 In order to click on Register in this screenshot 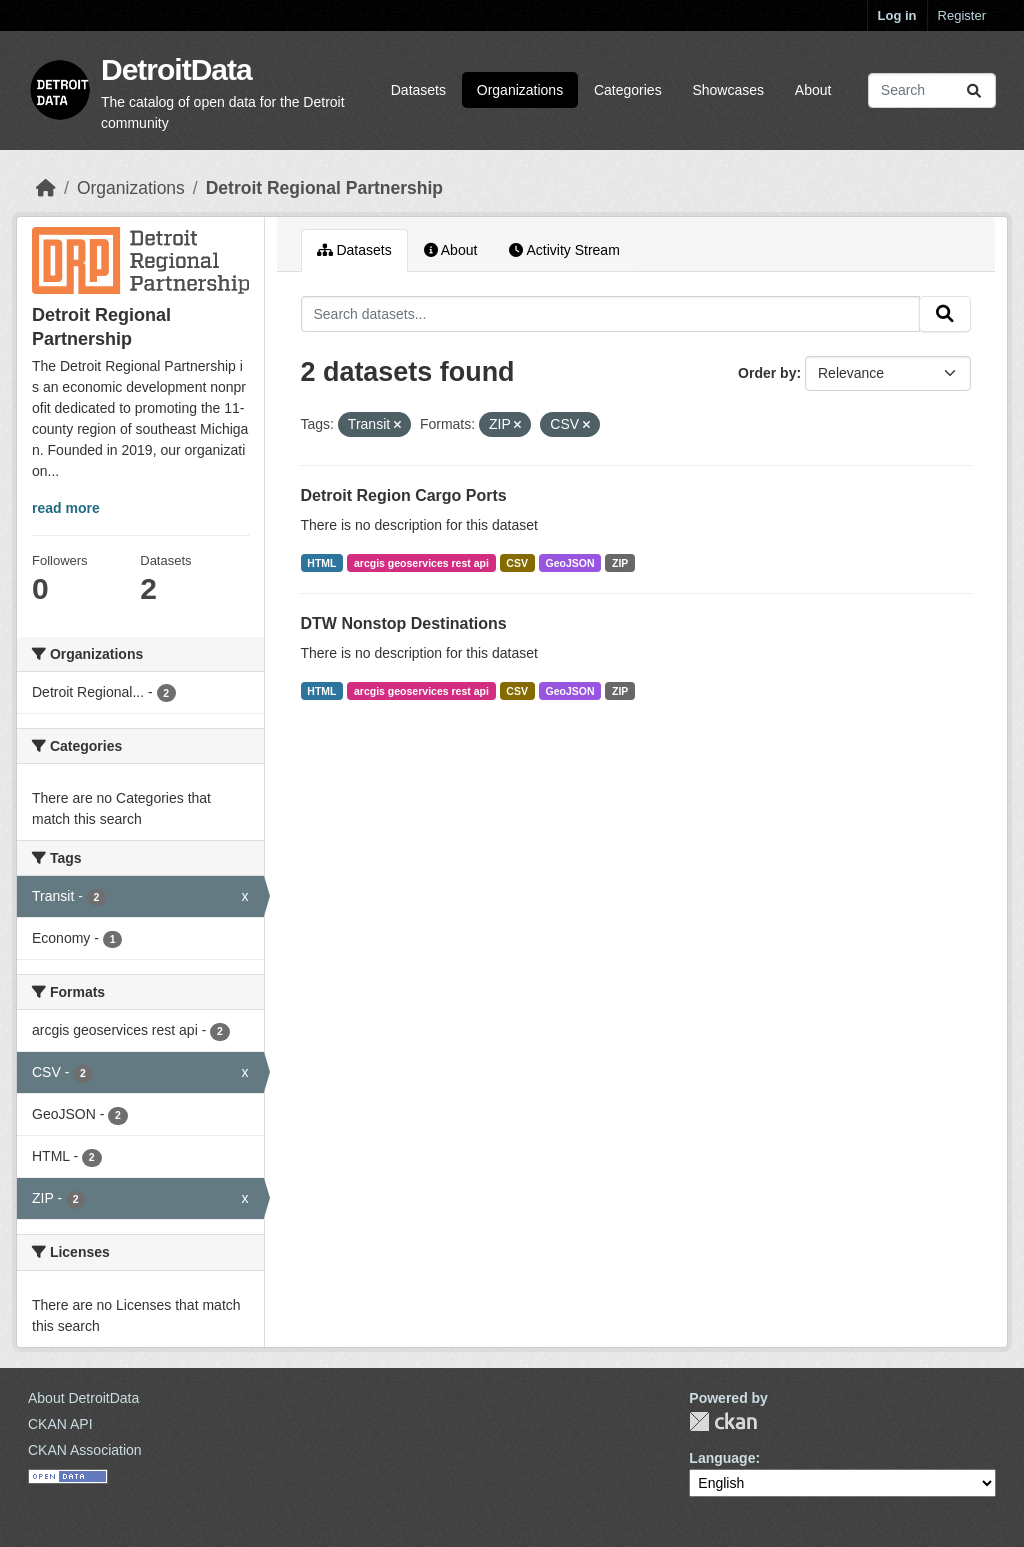, I will do `click(962, 15)`.